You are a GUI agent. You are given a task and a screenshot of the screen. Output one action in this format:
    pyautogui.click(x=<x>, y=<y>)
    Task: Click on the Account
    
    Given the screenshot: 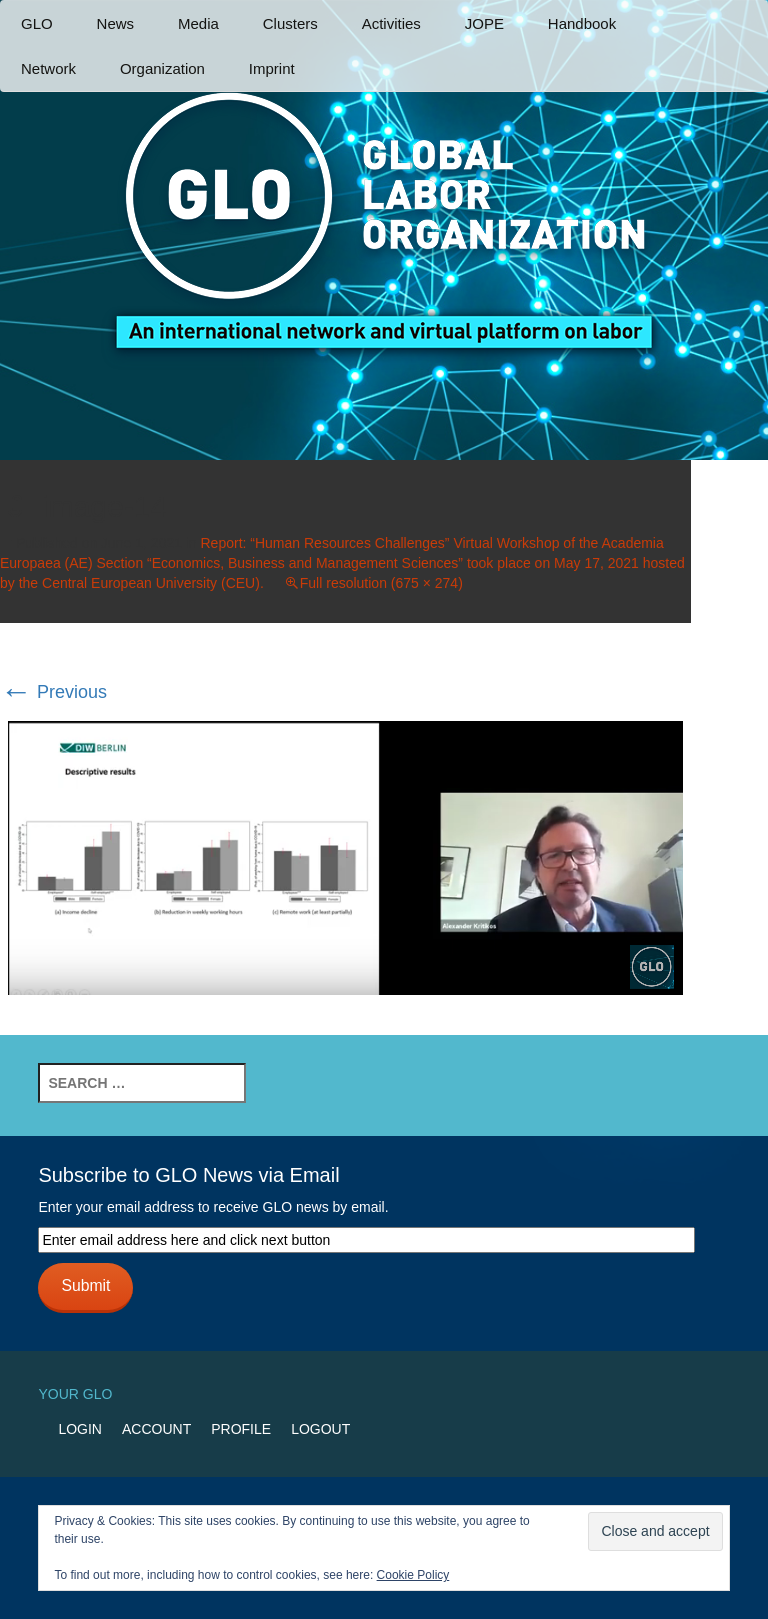 What is the action you would take?
    pyautogui.click(x=156, y=1429)
    